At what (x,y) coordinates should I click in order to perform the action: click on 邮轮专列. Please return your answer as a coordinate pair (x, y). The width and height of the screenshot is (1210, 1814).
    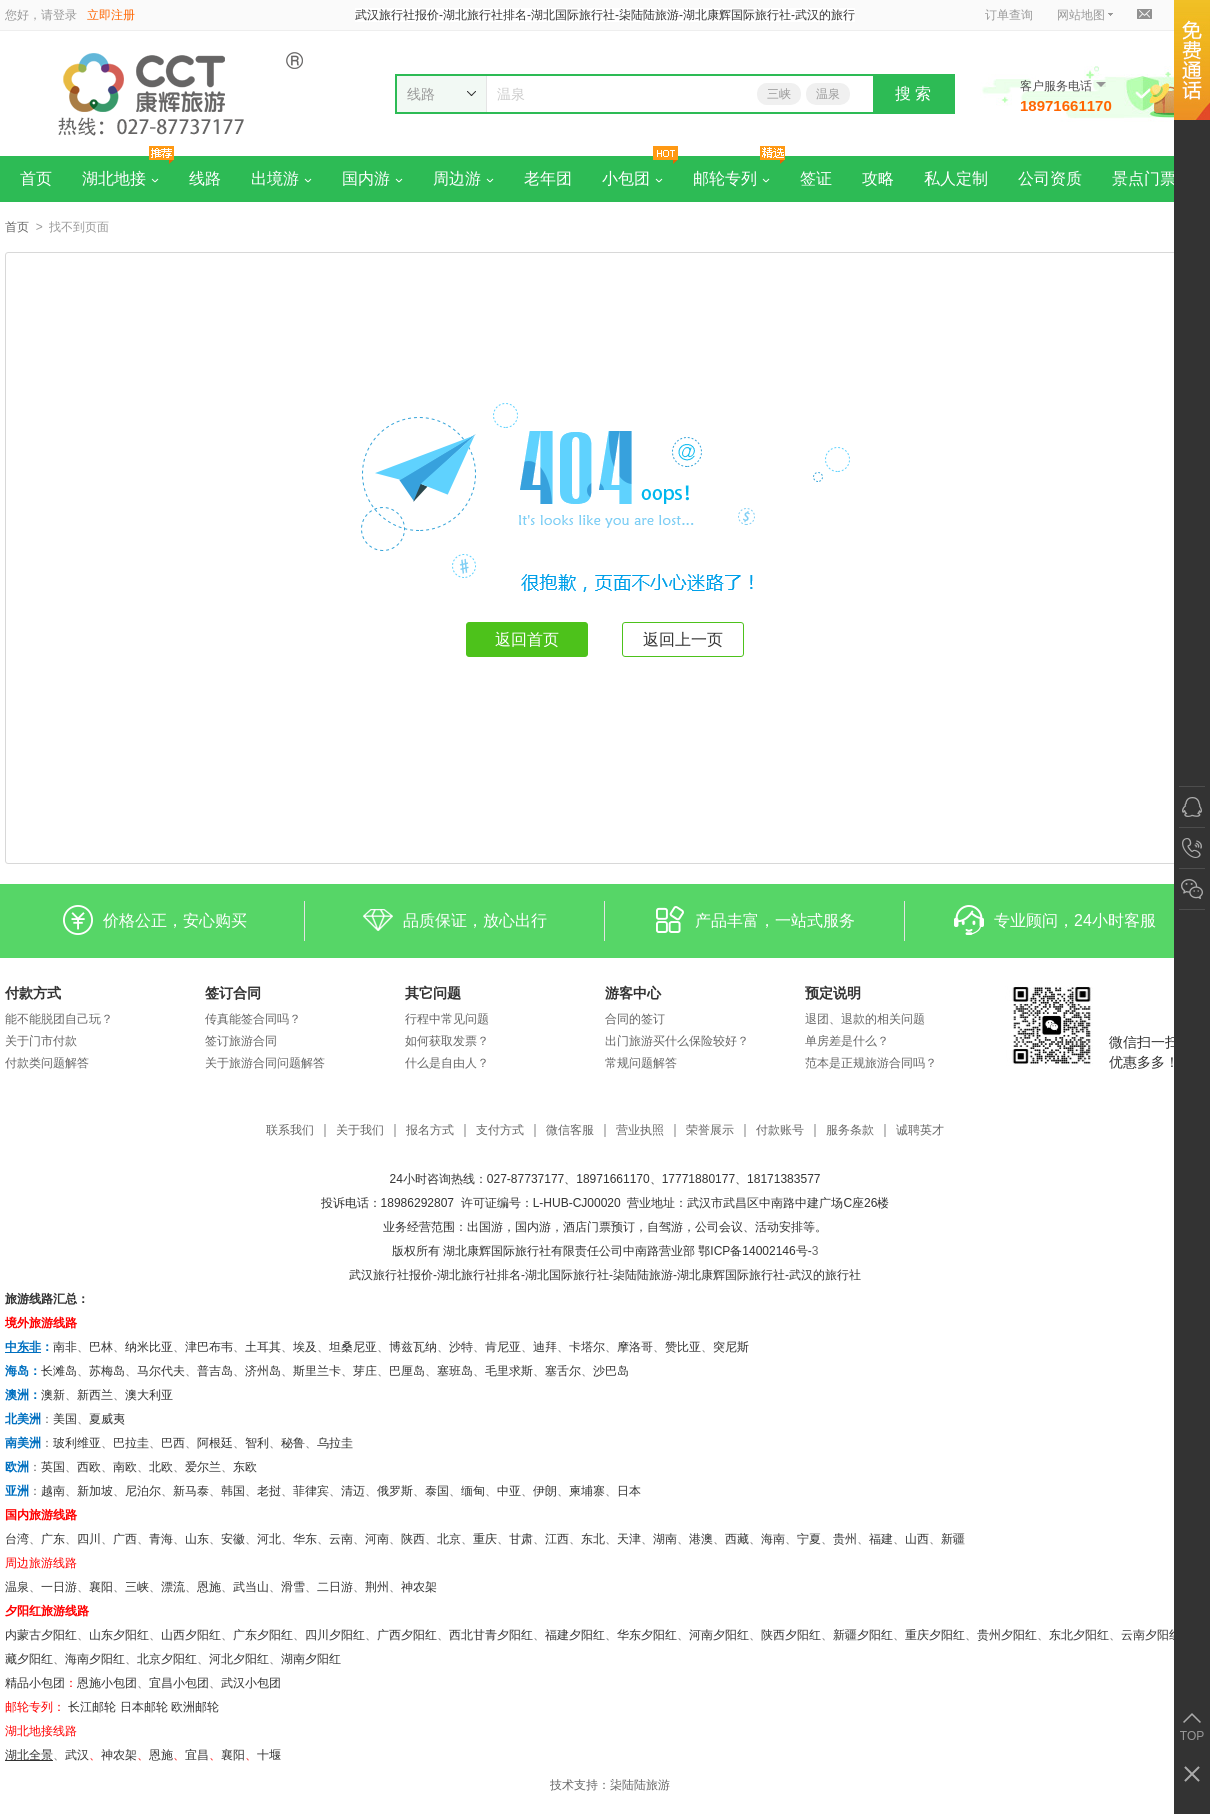
    Looking at the image, I should click on (731, 178).